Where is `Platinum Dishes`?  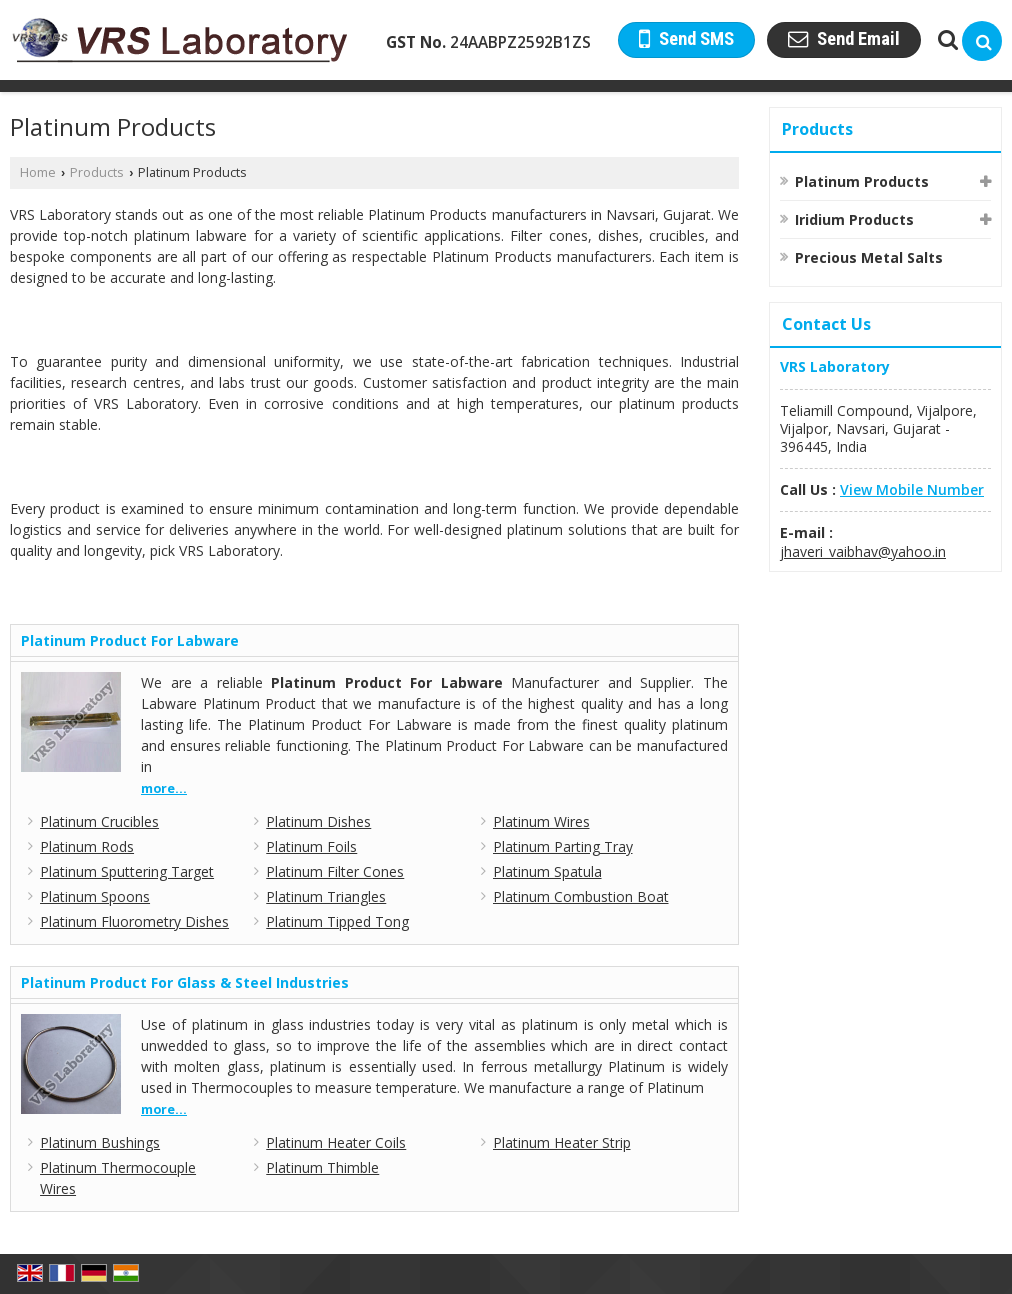
Platinum Dishes is located at coordinates (318, 821).